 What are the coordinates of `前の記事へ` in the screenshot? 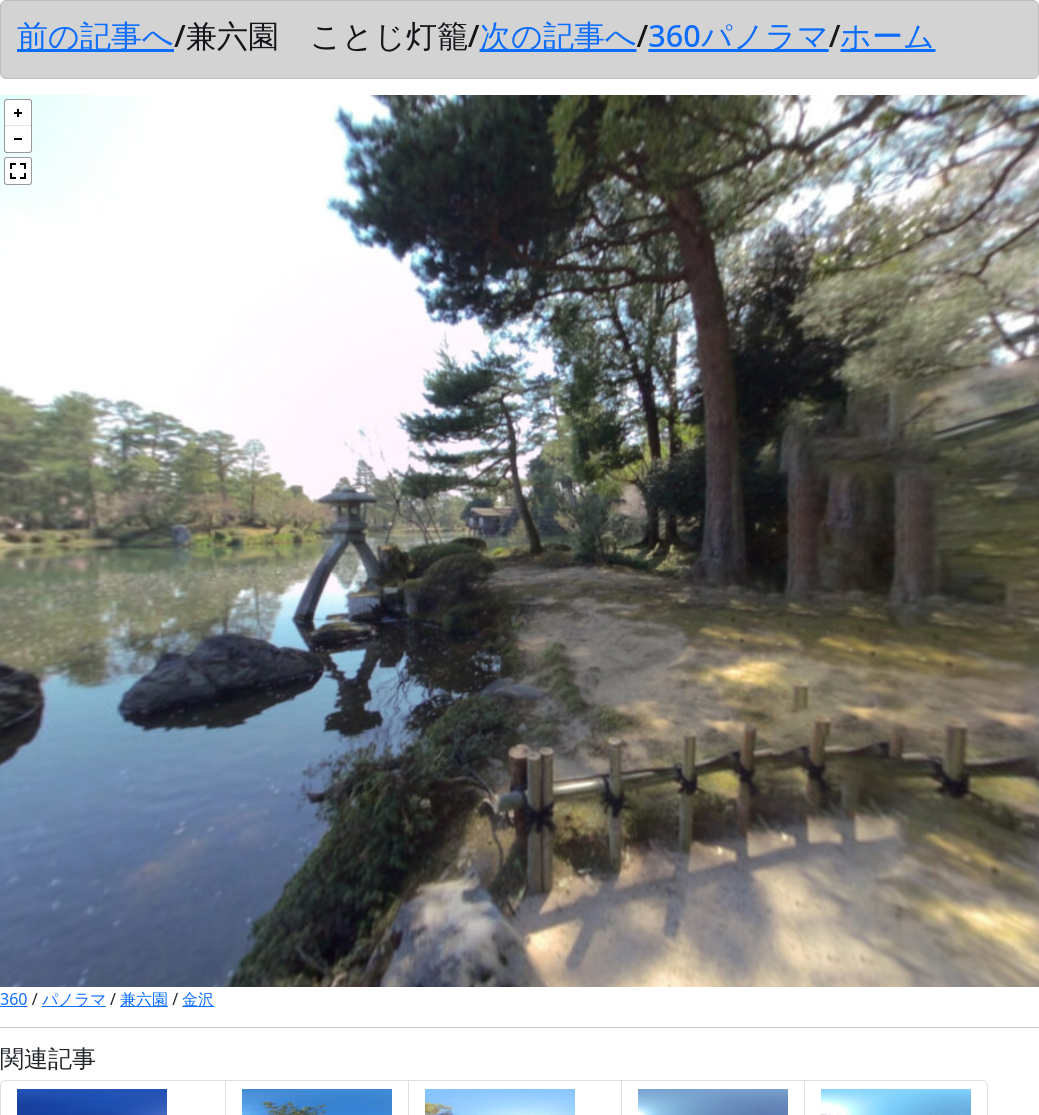 It's located at (95, 35).